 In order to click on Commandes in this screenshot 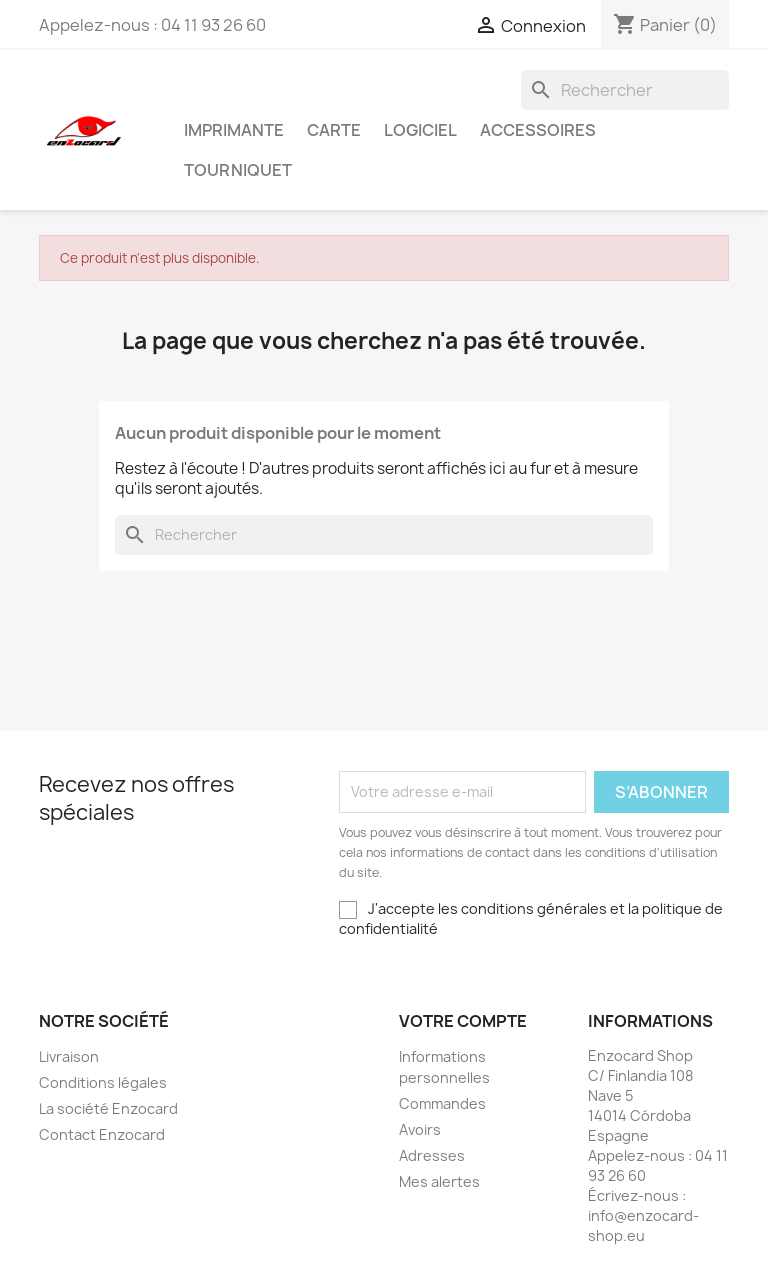, I will do `click(442, 1103)`.